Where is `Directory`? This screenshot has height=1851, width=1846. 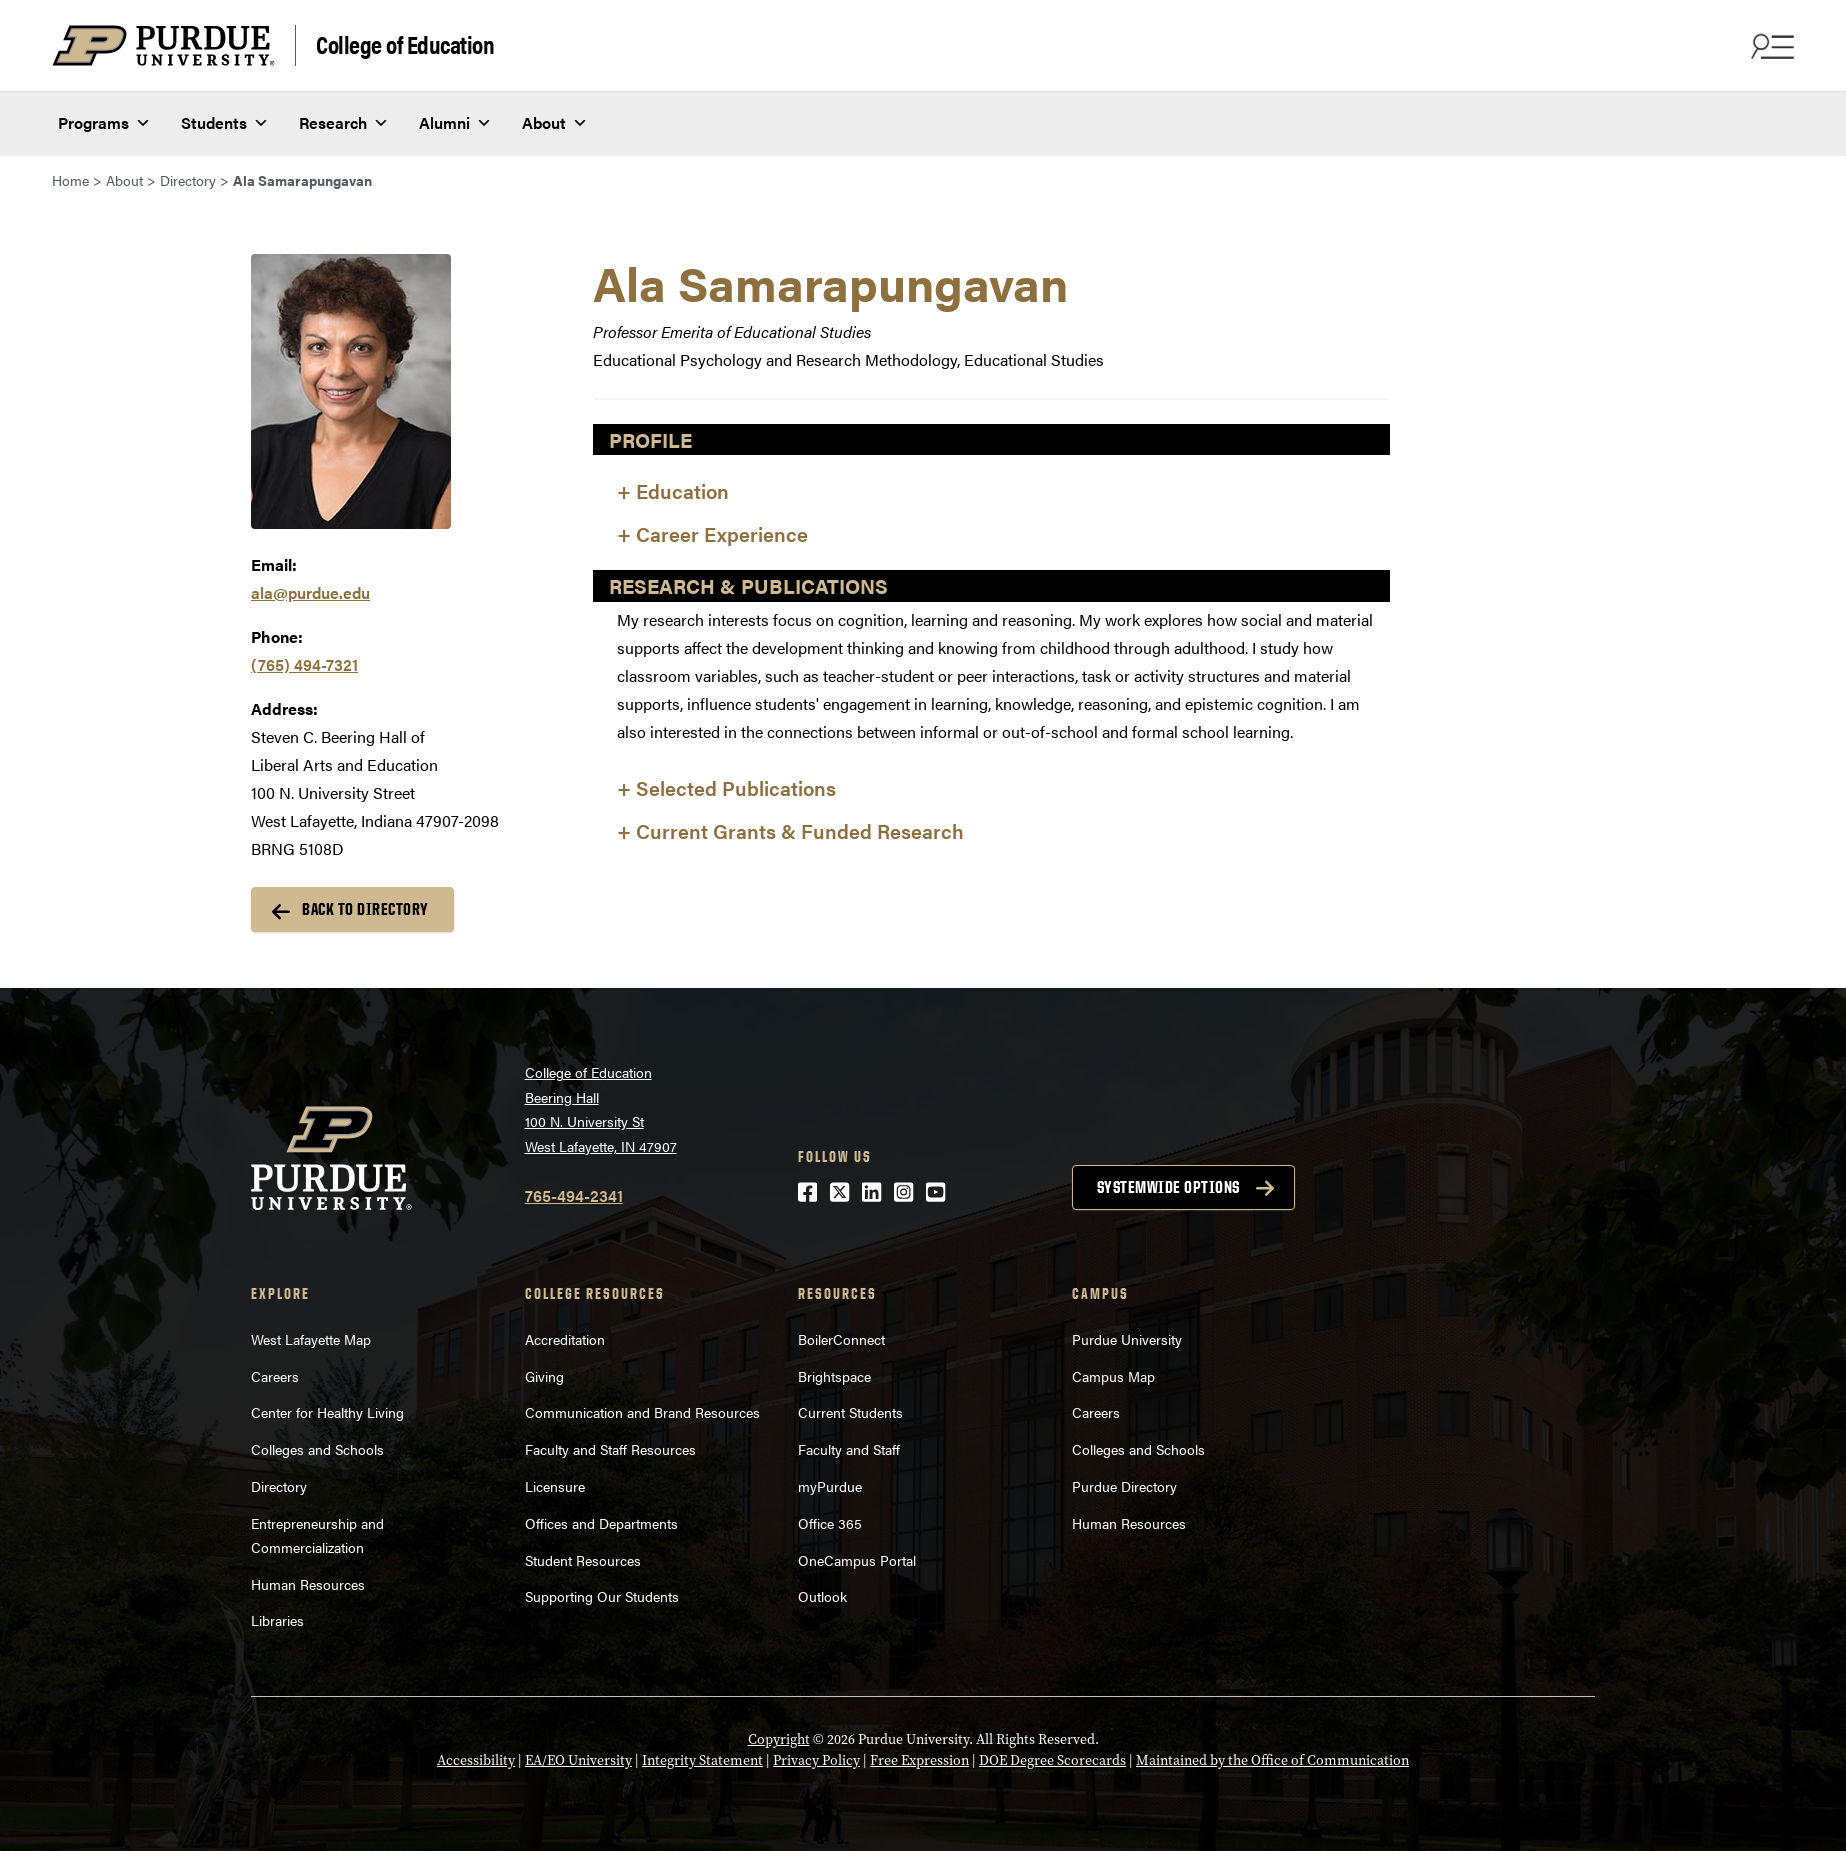 Directory is located at coordinates (279, 1486).